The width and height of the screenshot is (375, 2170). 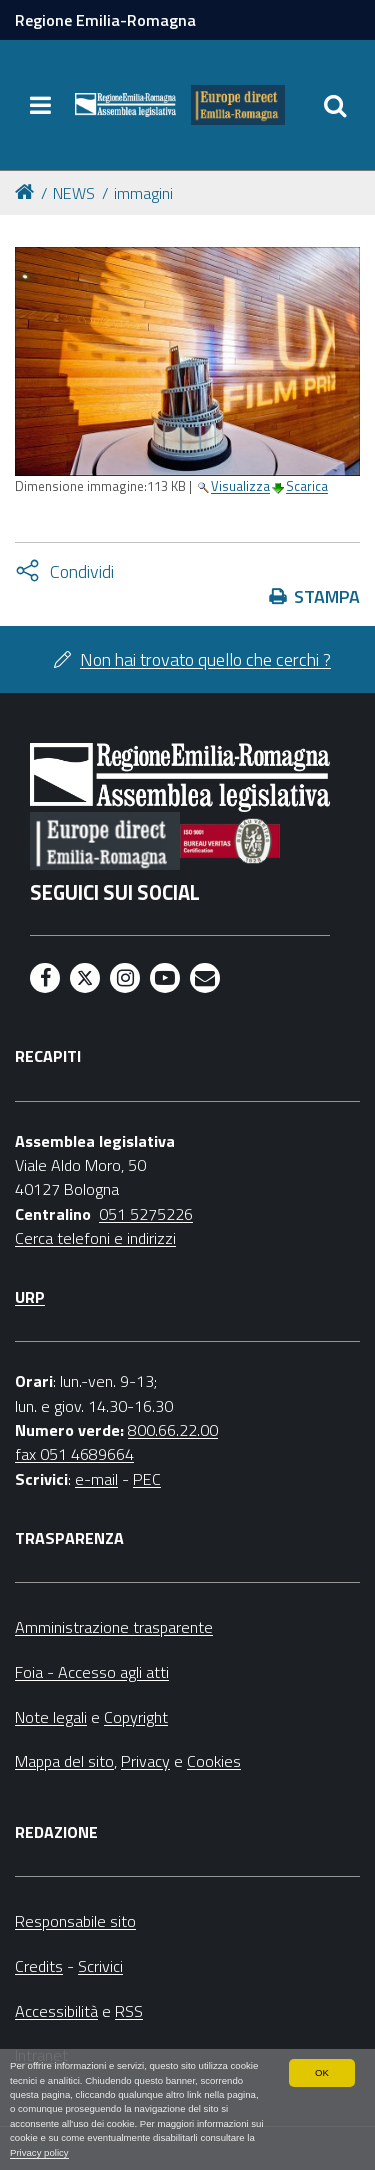 What do you see at coordinates (105, 20) in the screenshot?
I see `Regione Emilia-Romagna` at bounding box center [105, 20].